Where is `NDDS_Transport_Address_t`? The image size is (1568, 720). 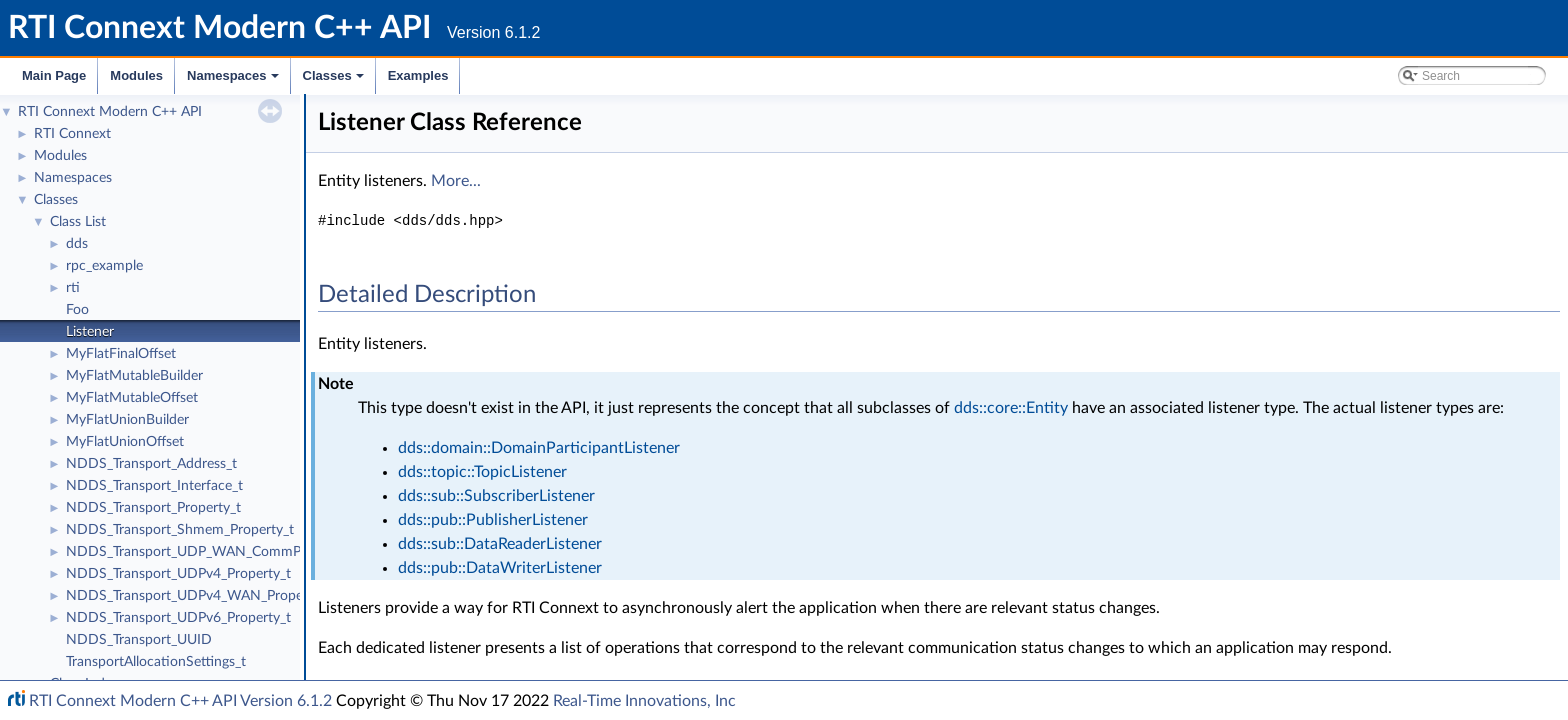
NDDS_Transport_Address_t is located at coordinates (151, 464).